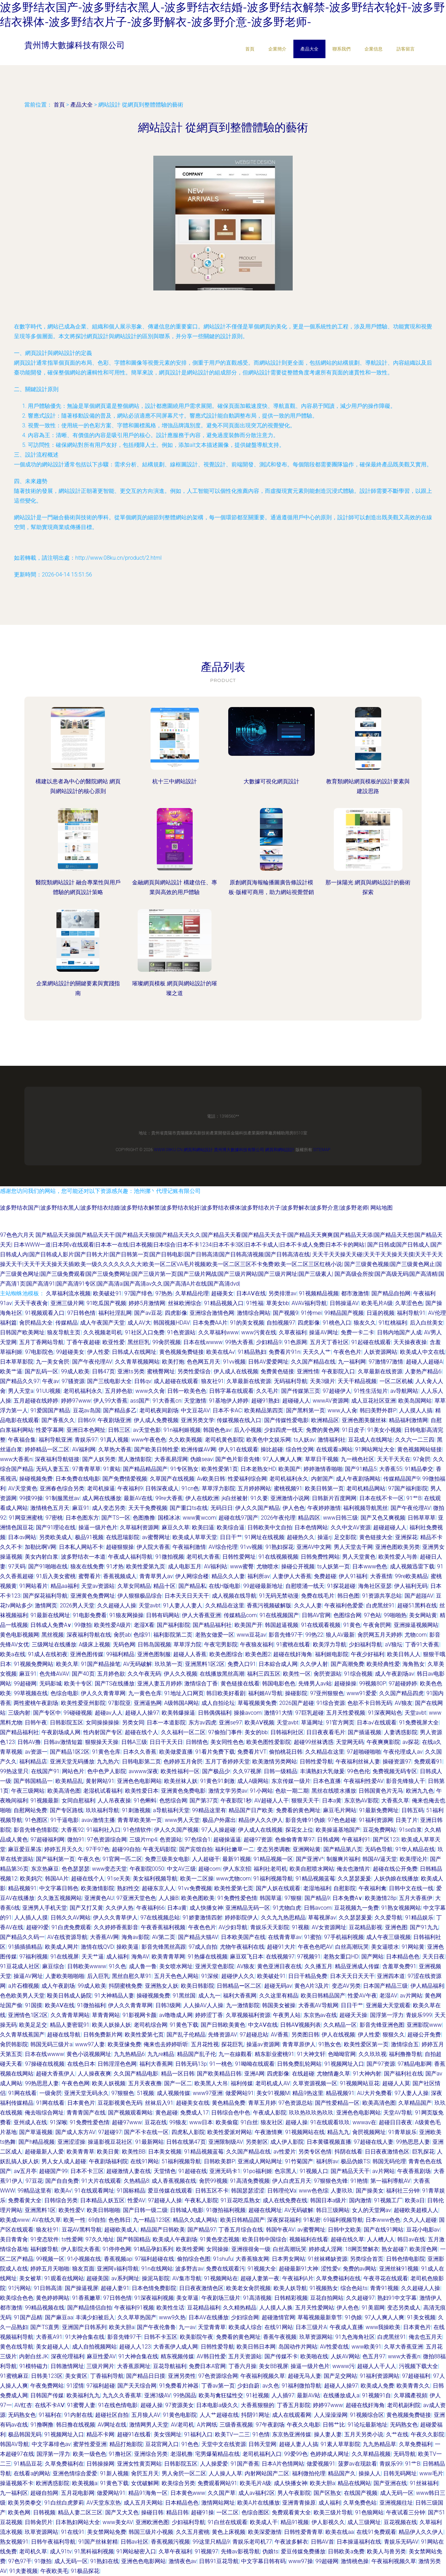 The width and height of the screenshot is (446, 2576). What do you see at coordinates (36, 1400) in the screenshot?
I see `五月超碰在线婷婷` at bounding box center [36, 1400].